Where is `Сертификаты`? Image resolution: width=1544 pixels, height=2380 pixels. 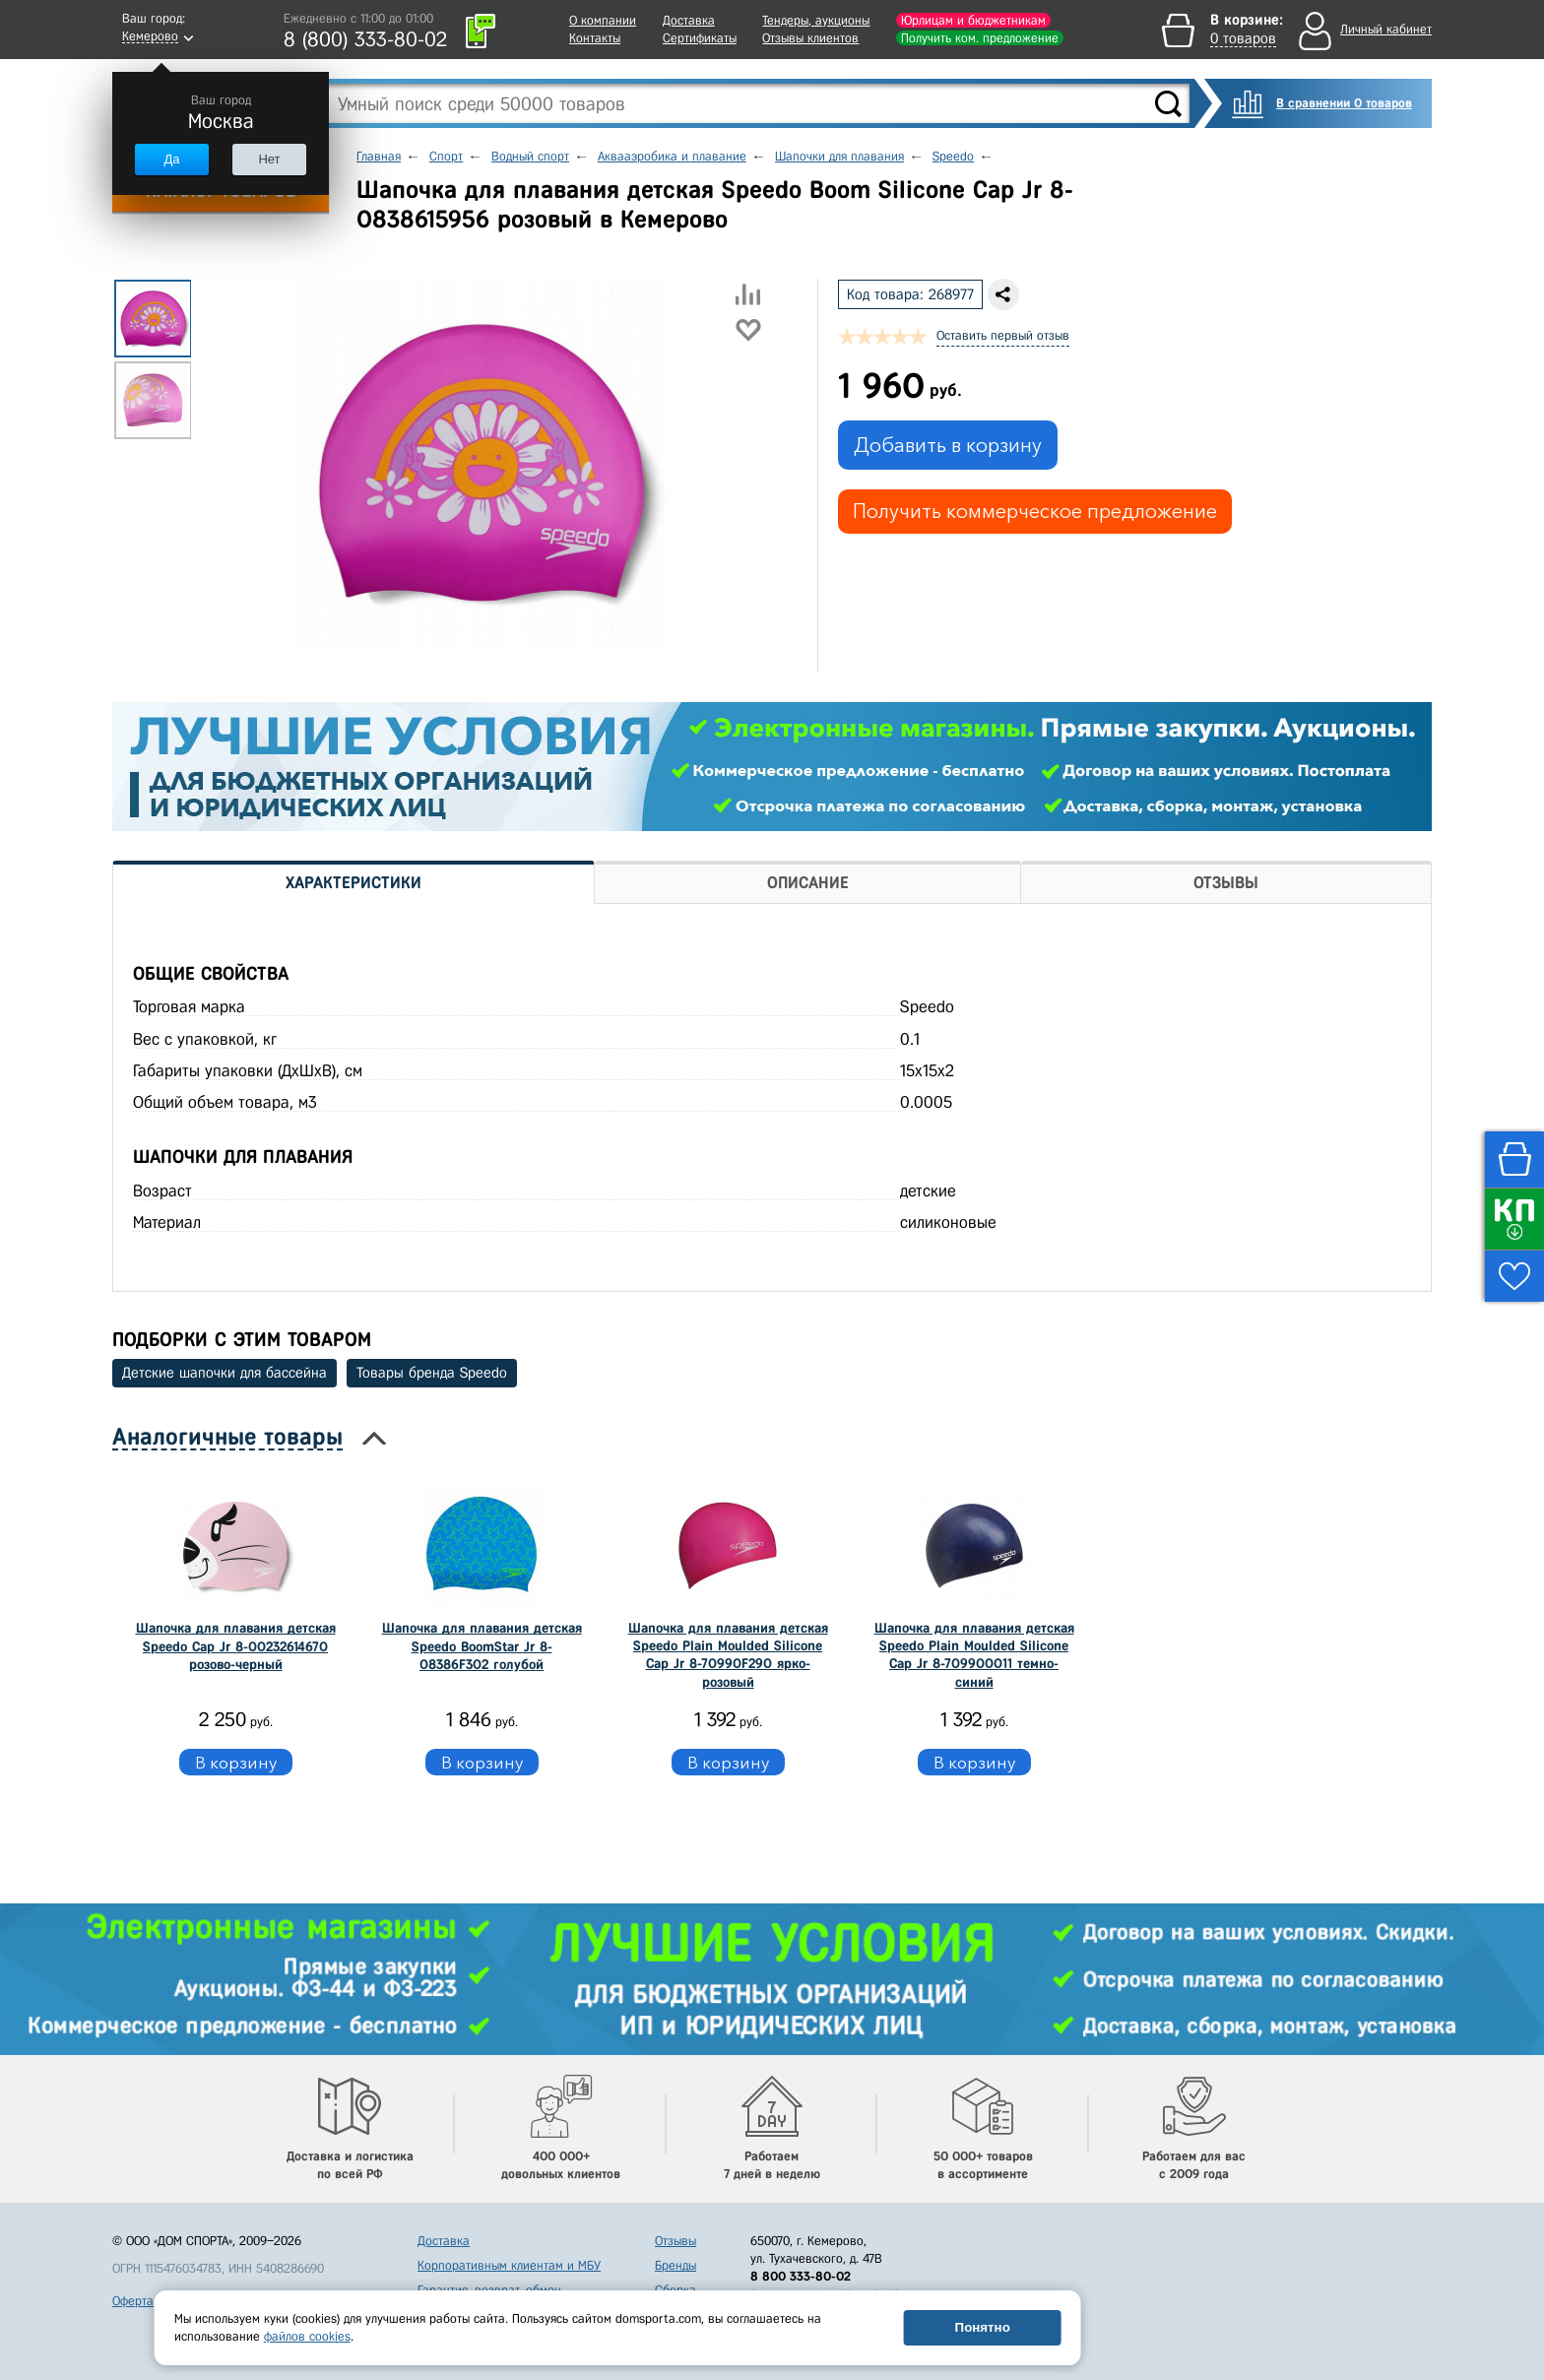 Сертификаты is located at coordinates (700, 38).